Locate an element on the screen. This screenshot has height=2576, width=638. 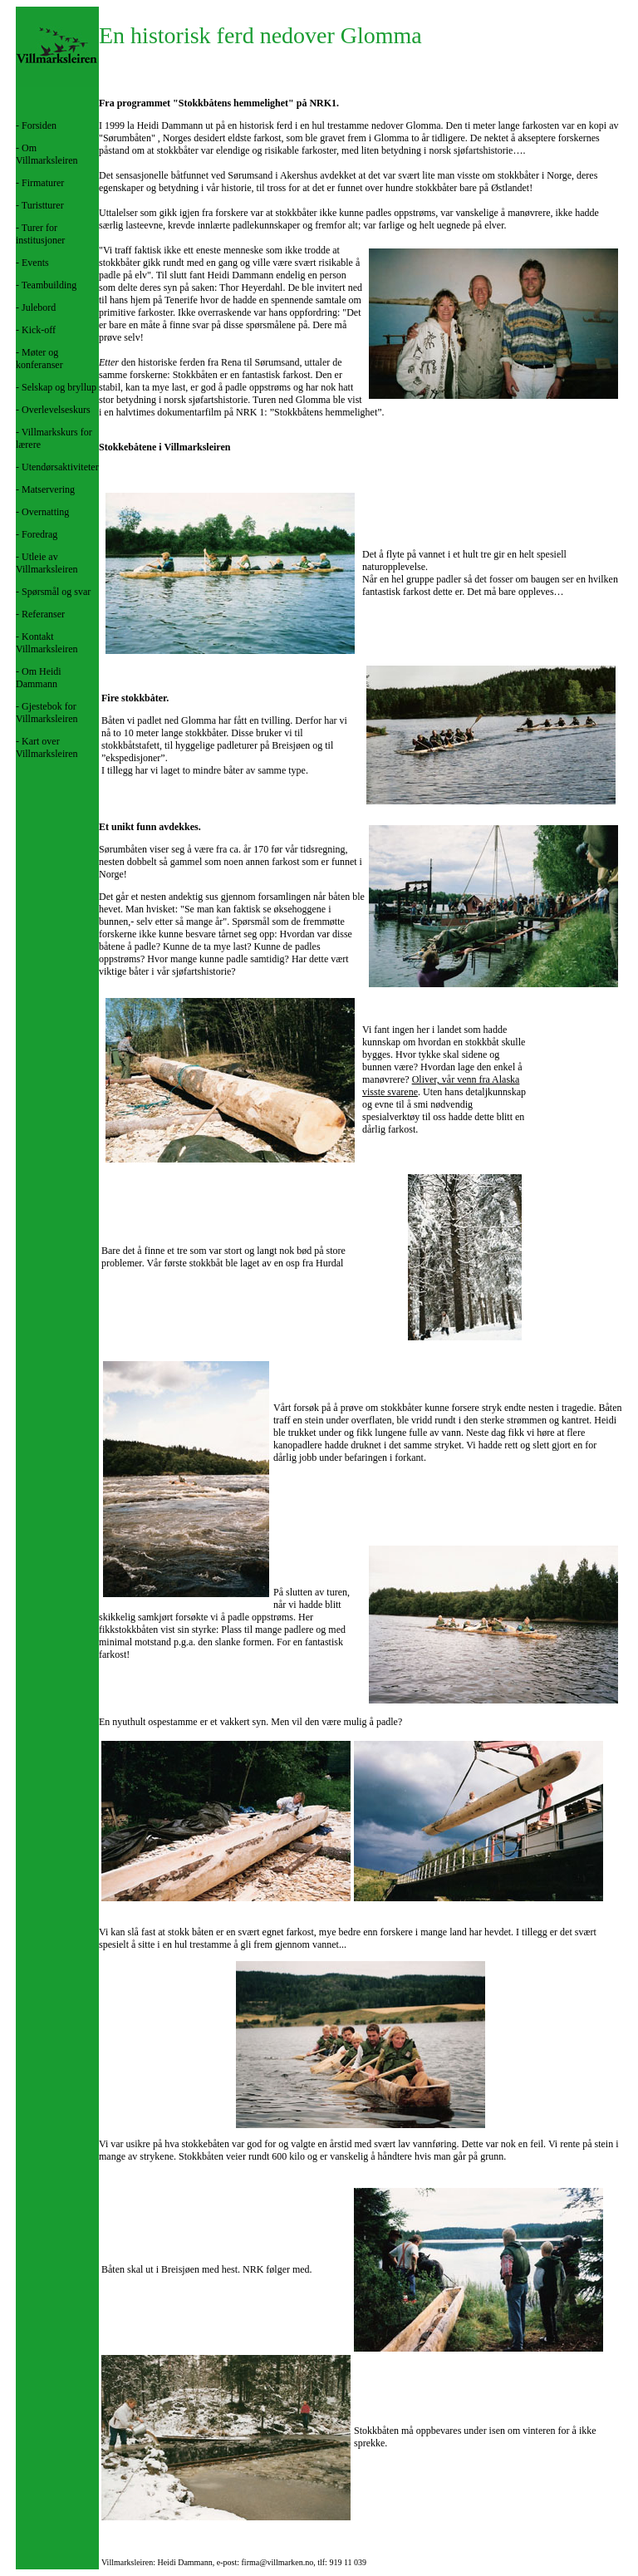
Gjestebok for Villmarksleiren is located at coordinates (47, 713).